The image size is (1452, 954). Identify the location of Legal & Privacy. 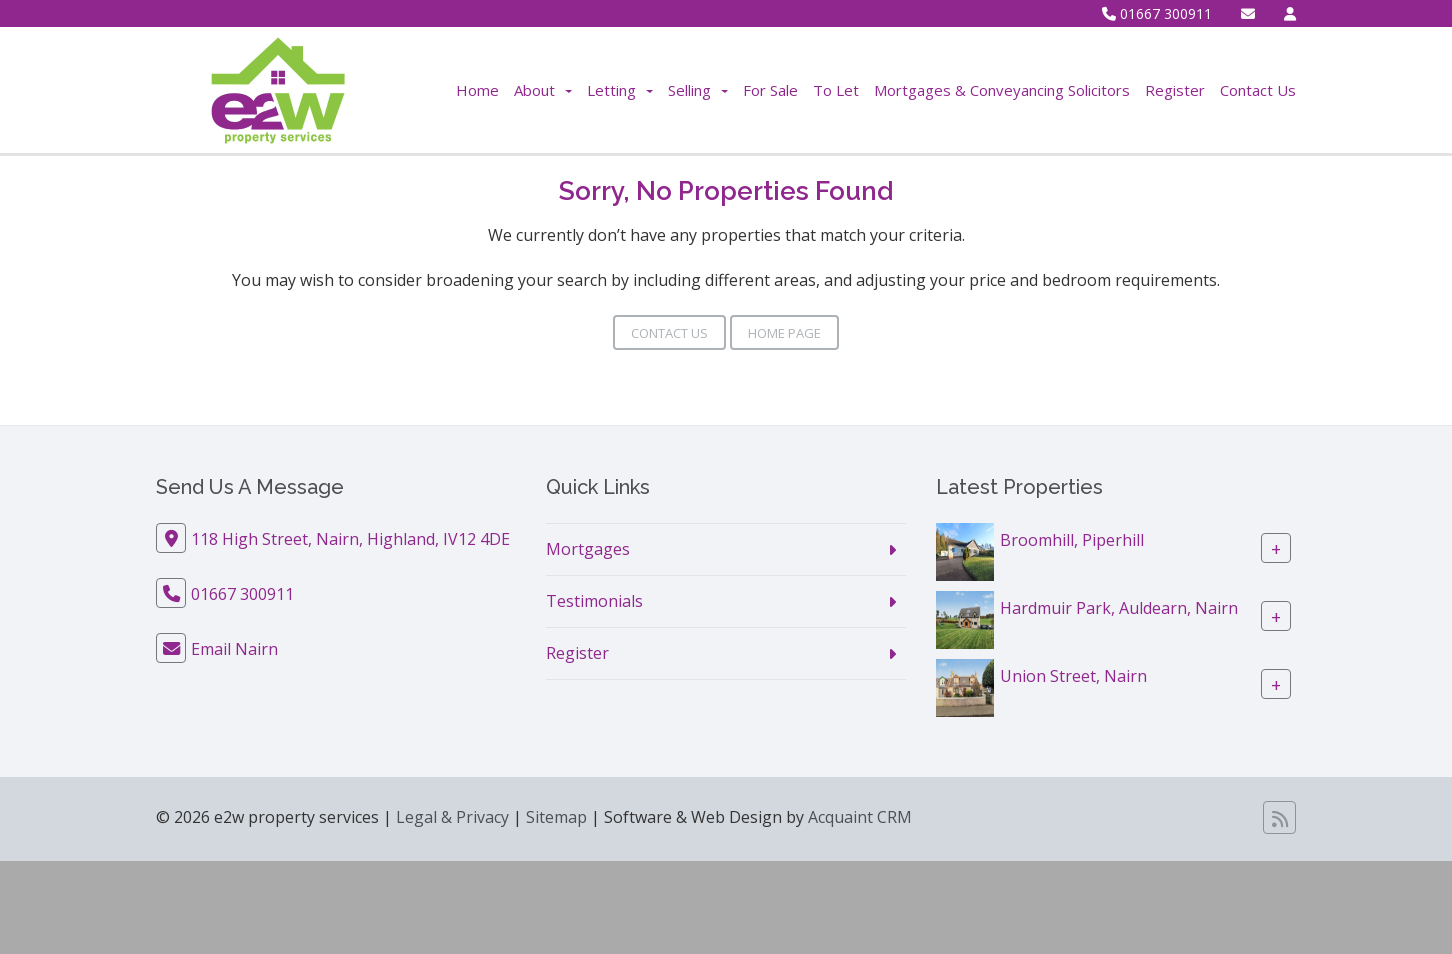
(452, 817).